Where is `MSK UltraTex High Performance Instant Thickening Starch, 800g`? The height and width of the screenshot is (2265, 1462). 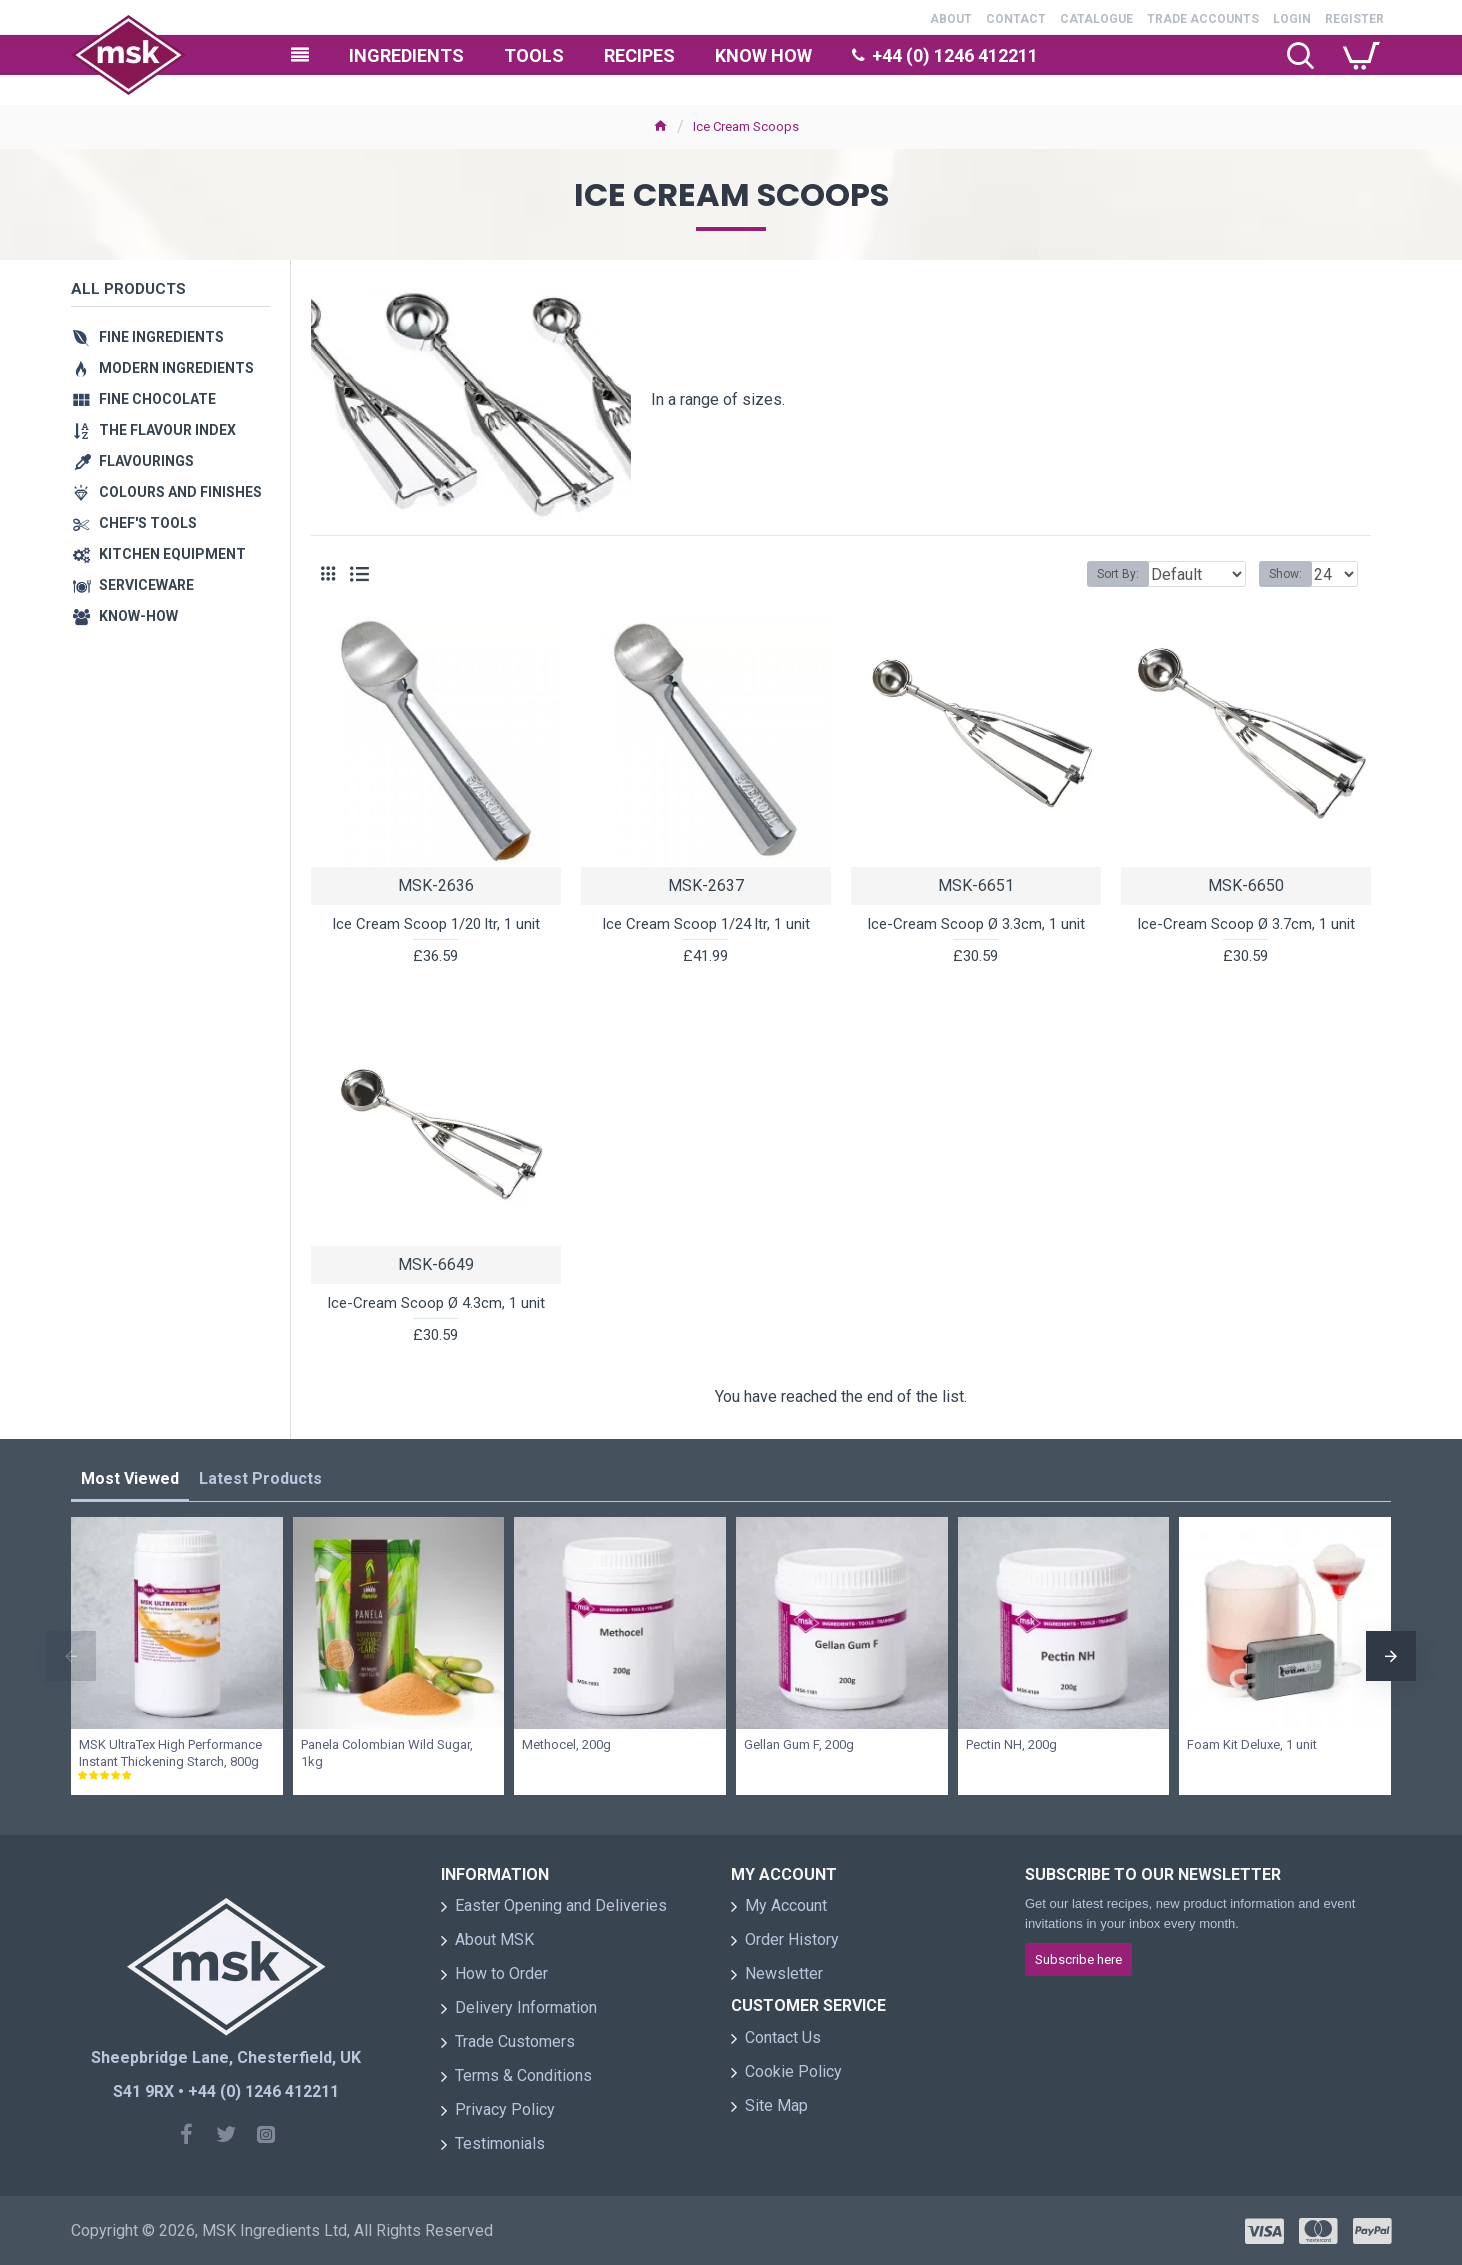
MSK UltraTex High Performance Instant Thickening Starch, 800g is located at coordinates (170, 1753).